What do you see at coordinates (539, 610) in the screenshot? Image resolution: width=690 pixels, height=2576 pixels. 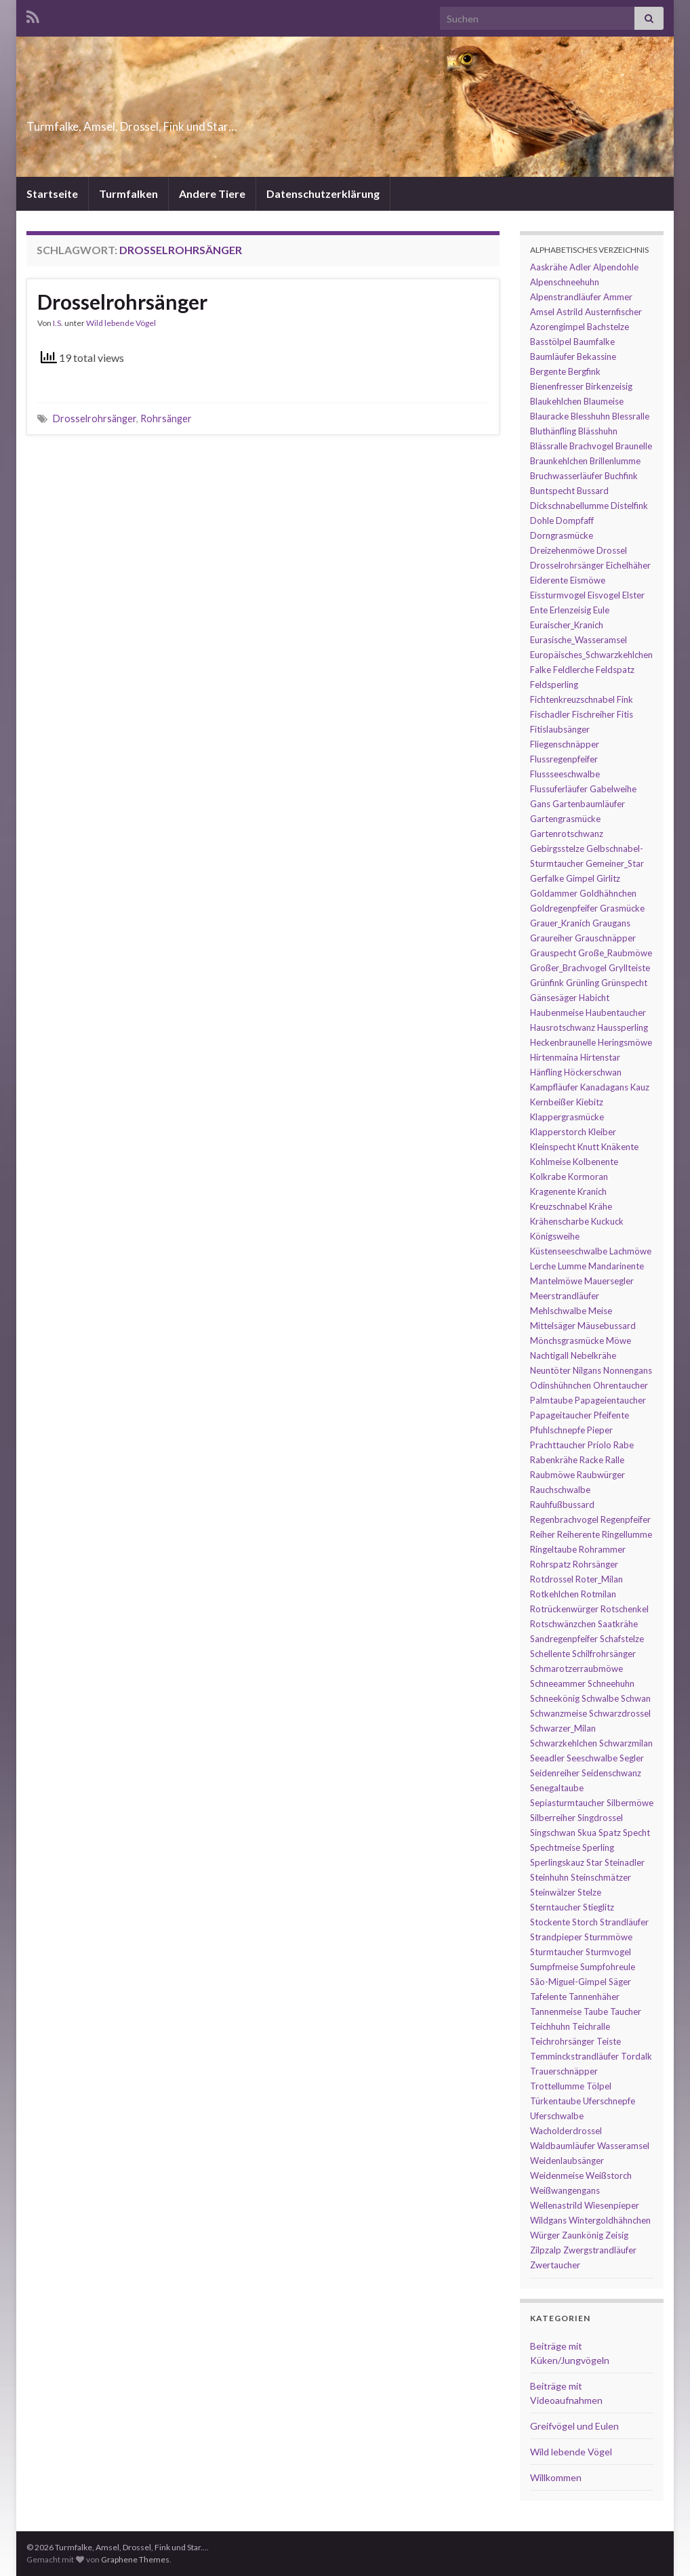 I see `Ente` at bounding box center [539, 610].